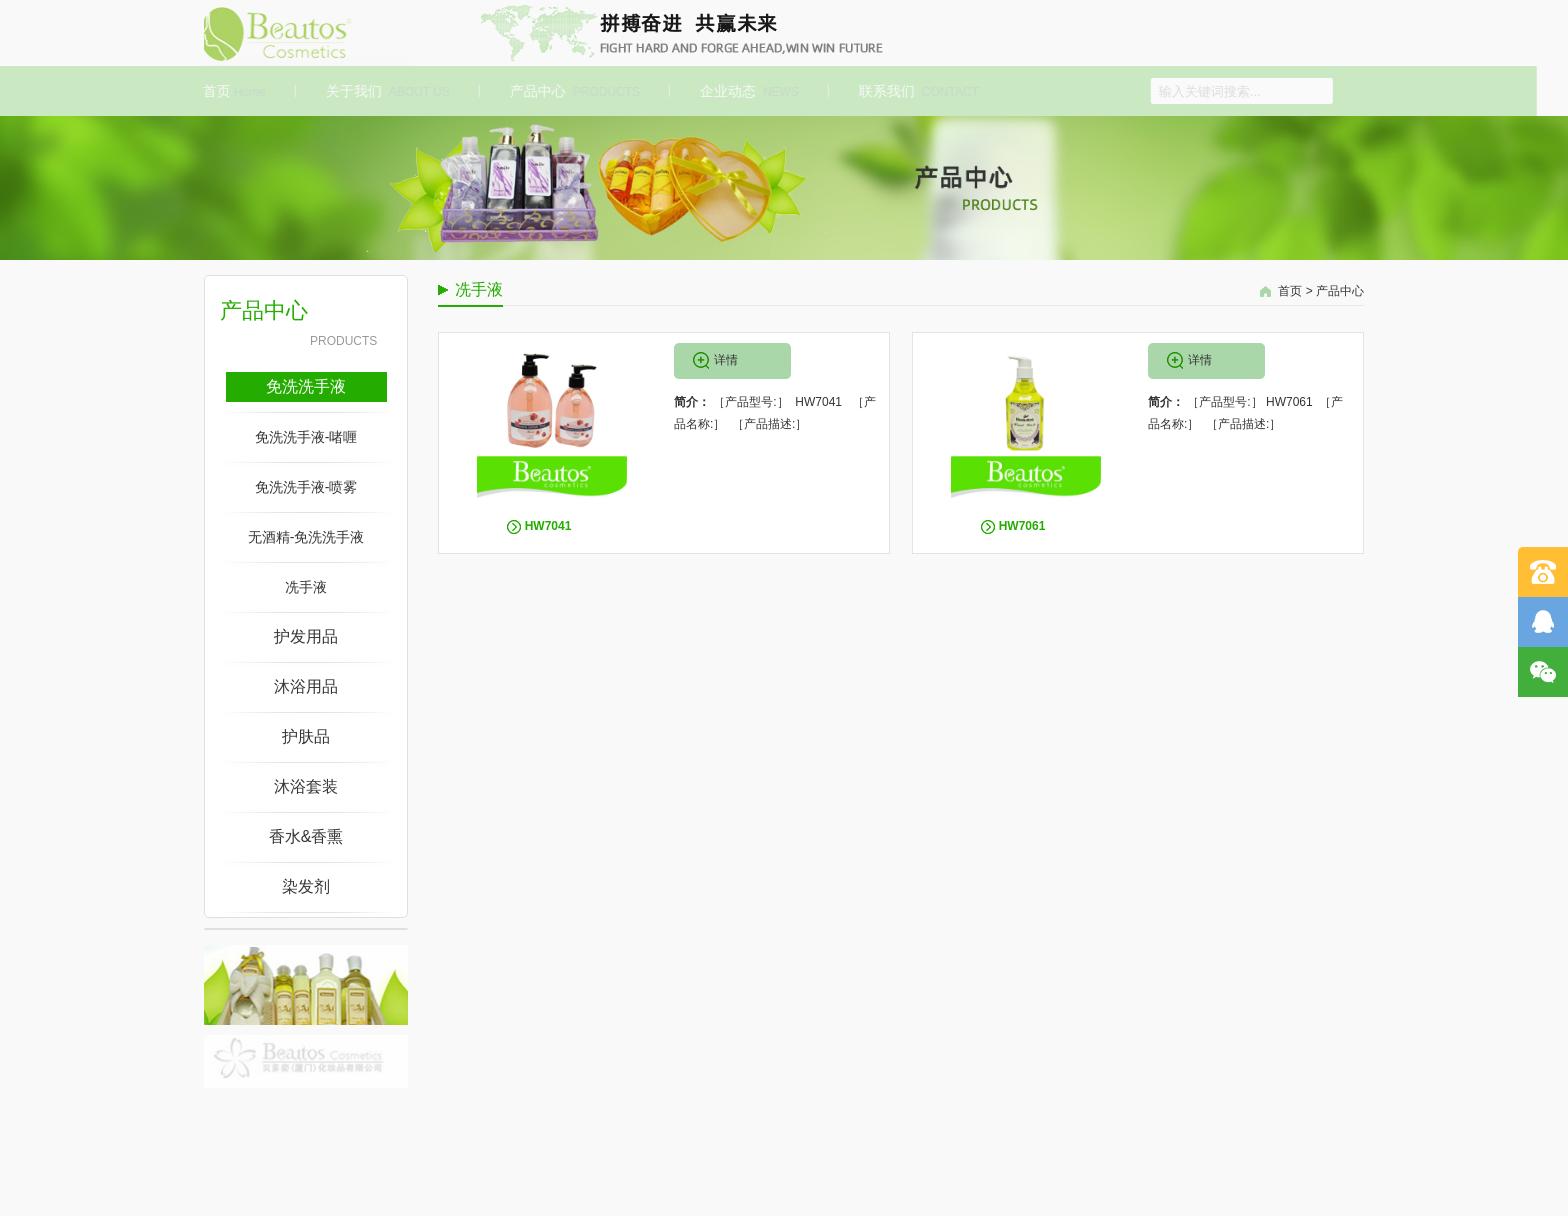  I want to click on 关于我们, so click(385, 91).